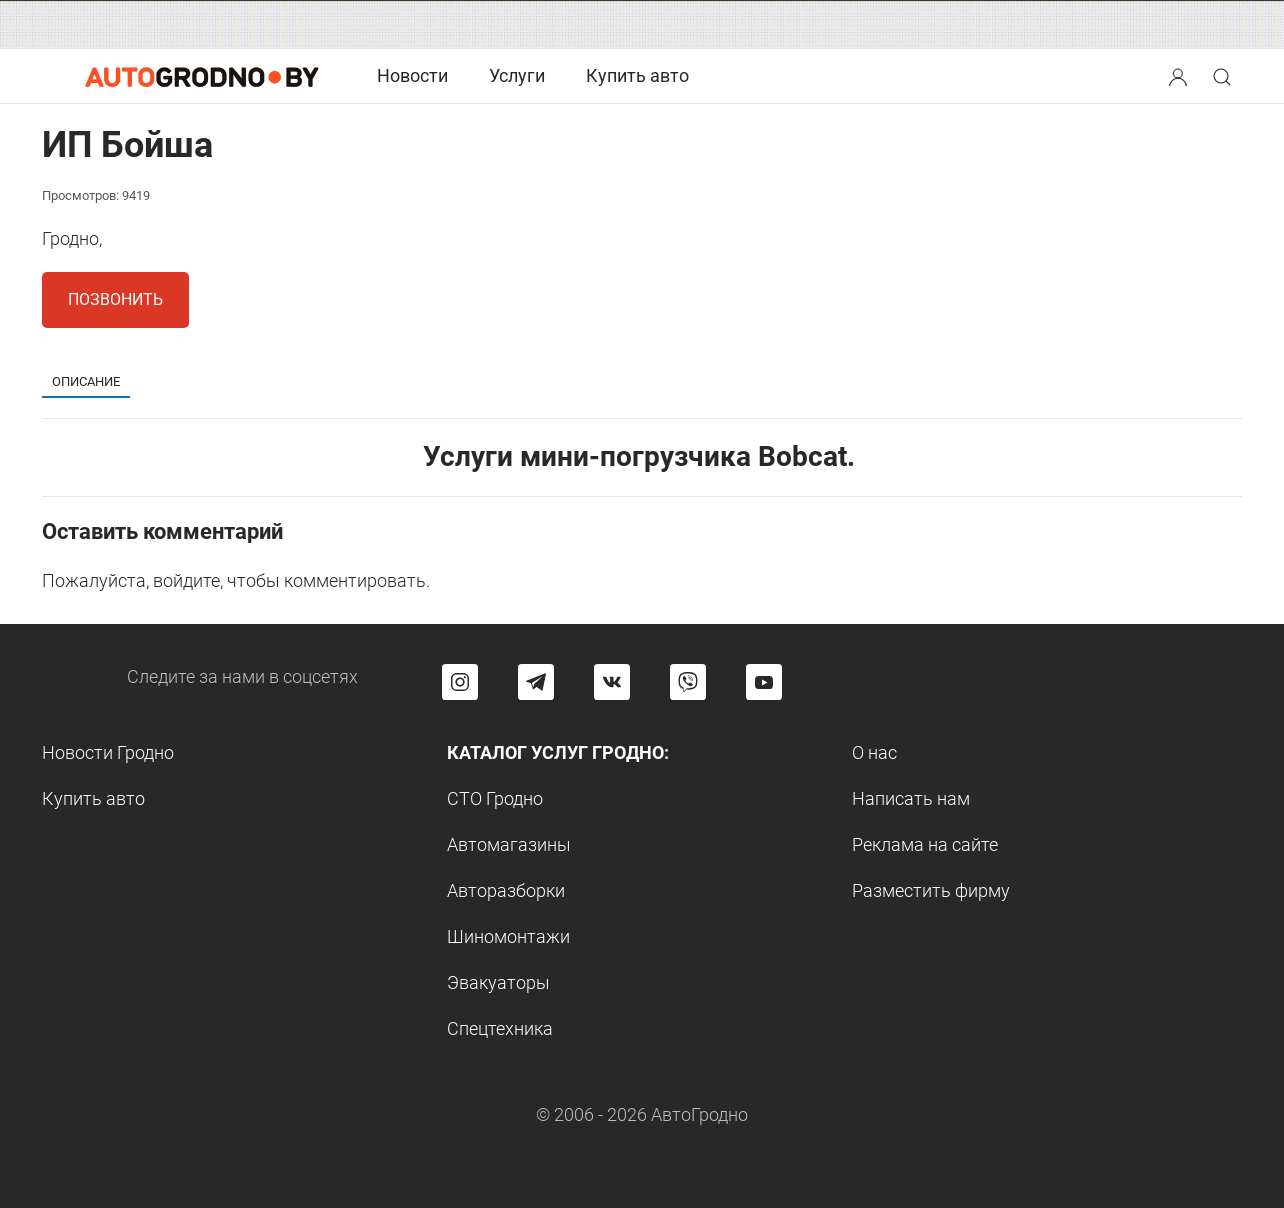 This screenshot has height=1208, width=1284. Describe the element at coordinates (1178, 76) in the screenshot. I see `[Search button]` at that location.